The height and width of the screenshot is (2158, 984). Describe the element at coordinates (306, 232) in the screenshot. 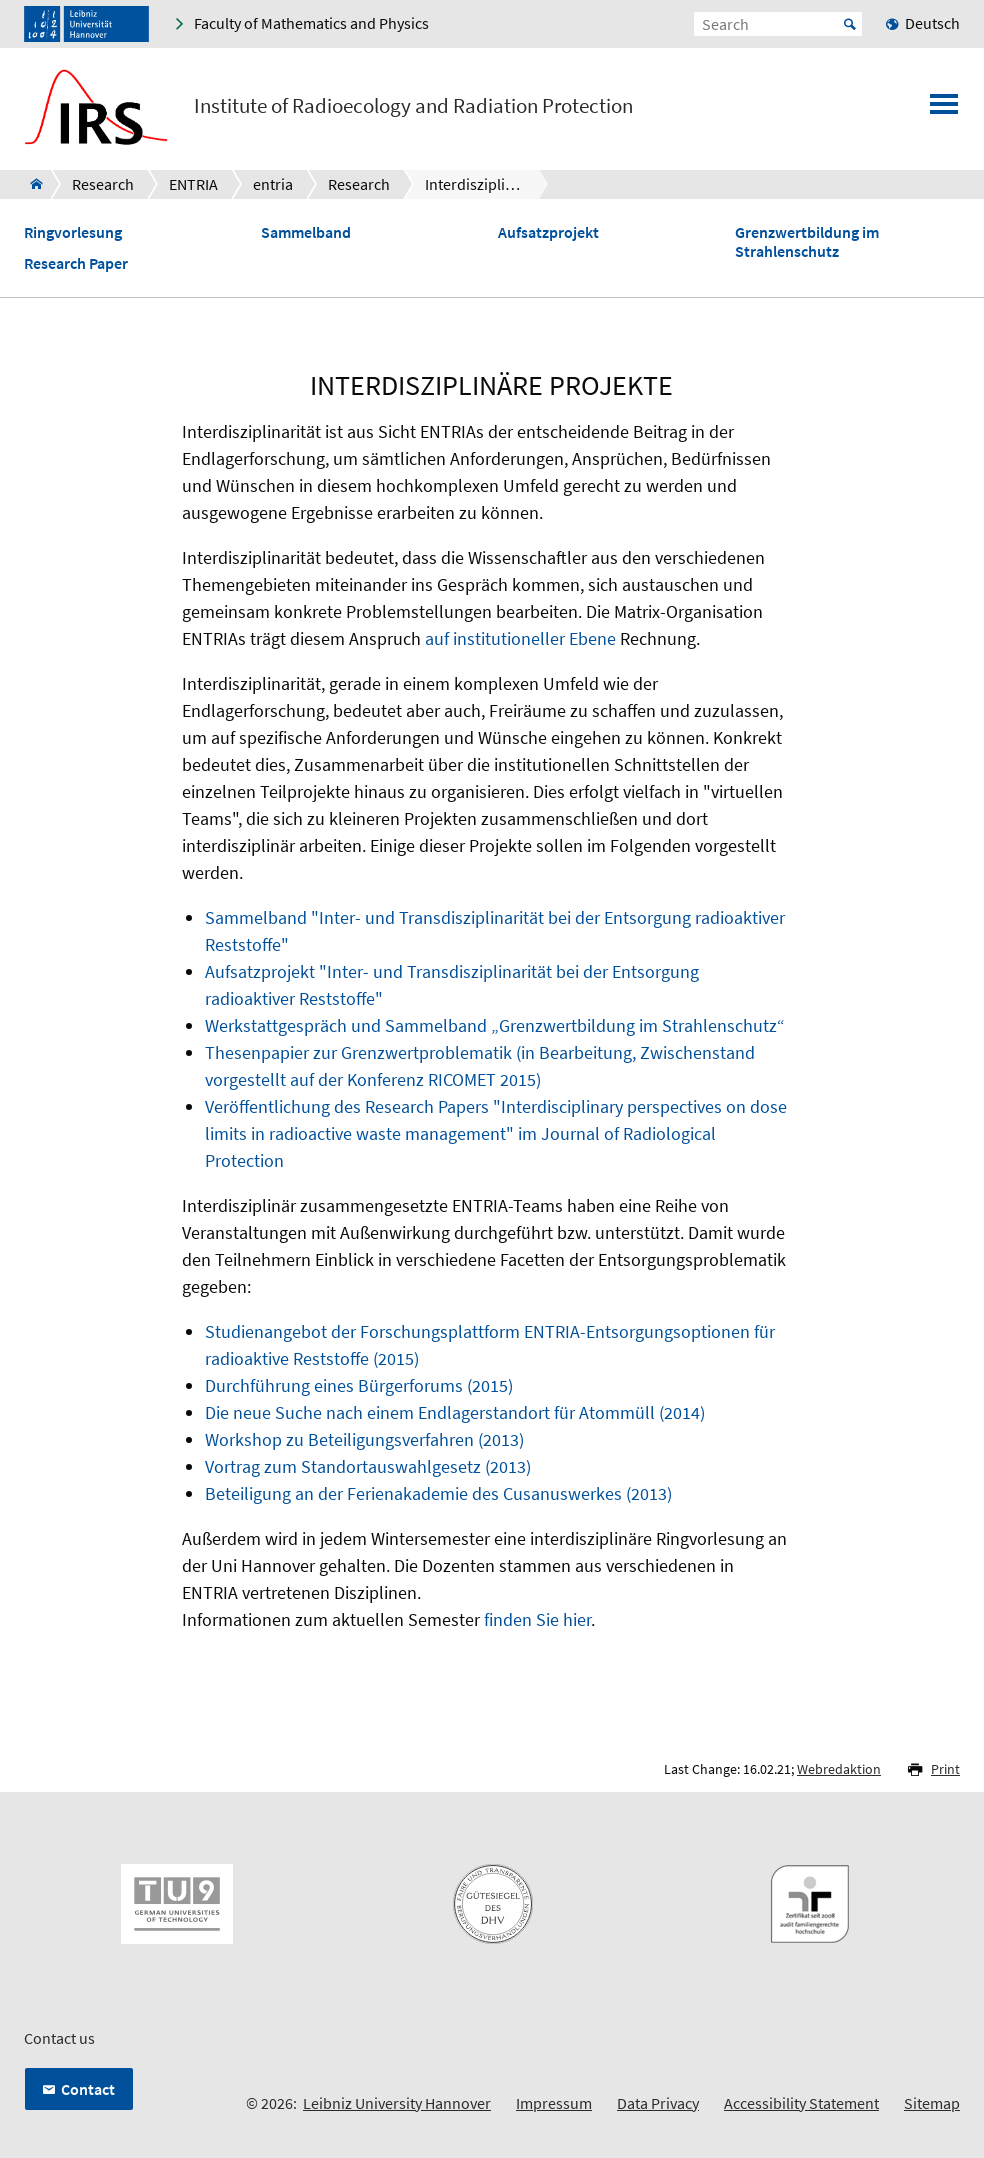

I see `Sammelband` at that location.